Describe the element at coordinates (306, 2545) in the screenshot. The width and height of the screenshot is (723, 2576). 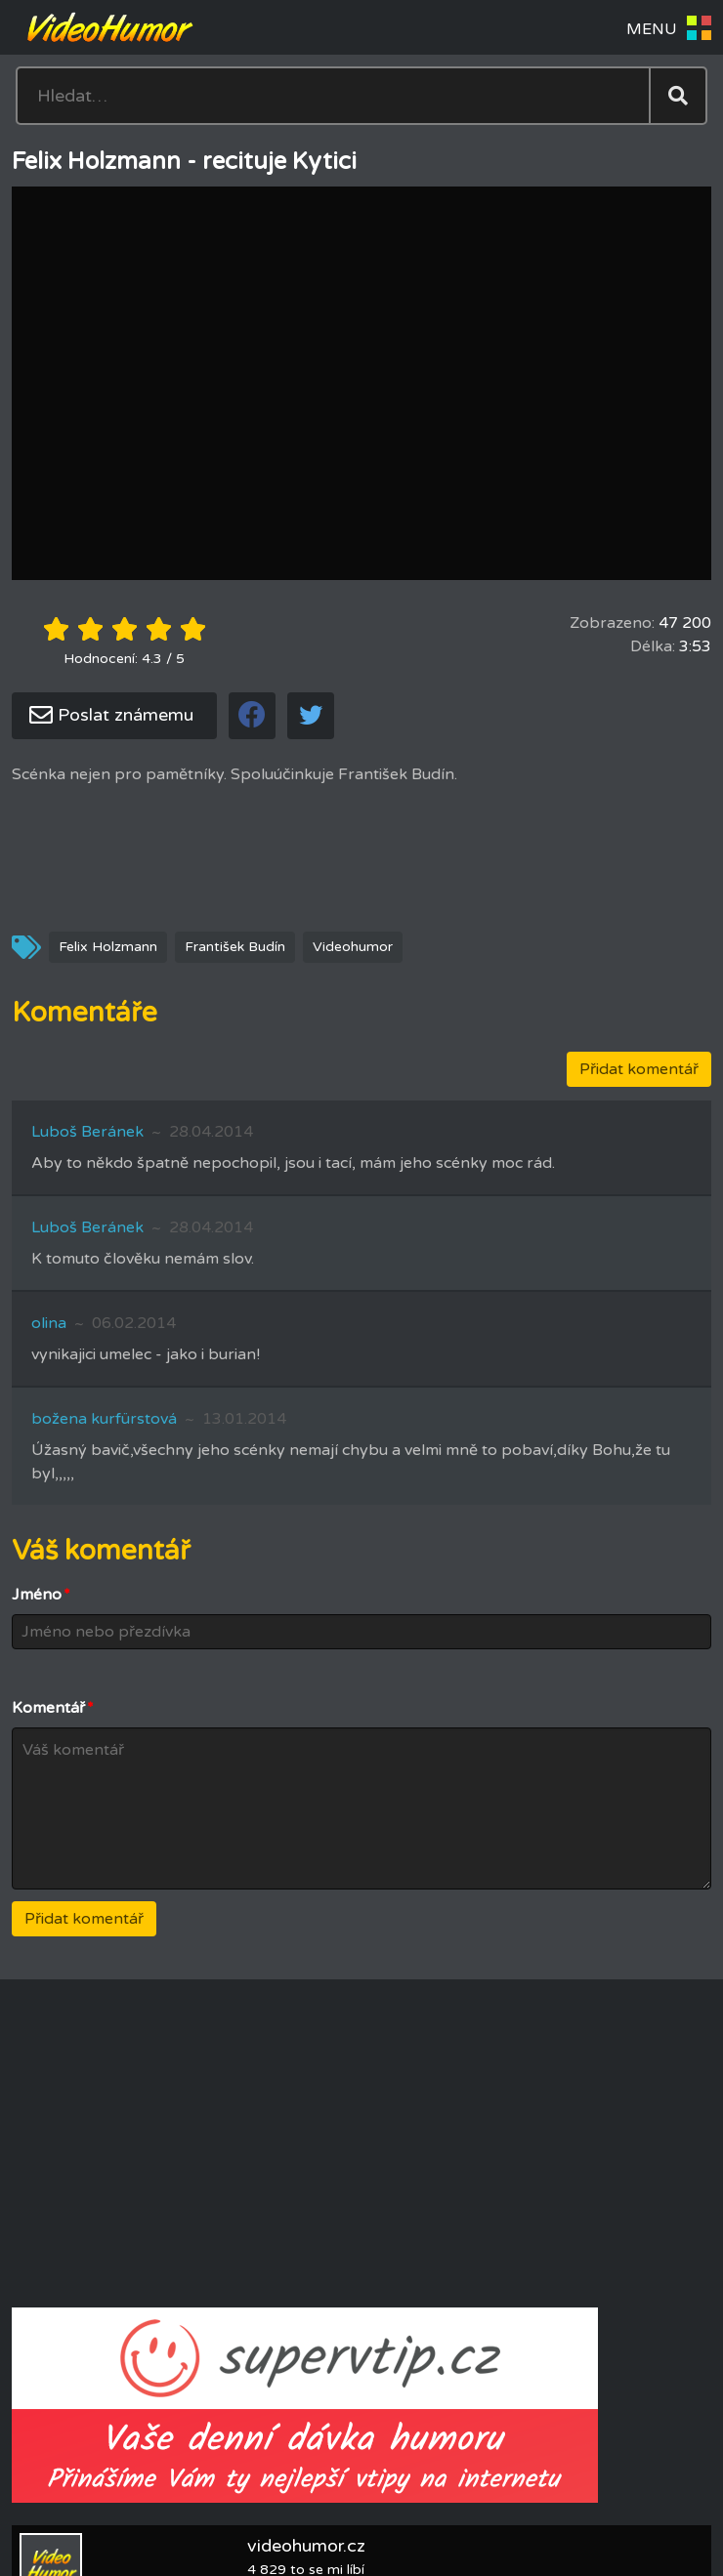
I see `videohumor.cz` at that location.